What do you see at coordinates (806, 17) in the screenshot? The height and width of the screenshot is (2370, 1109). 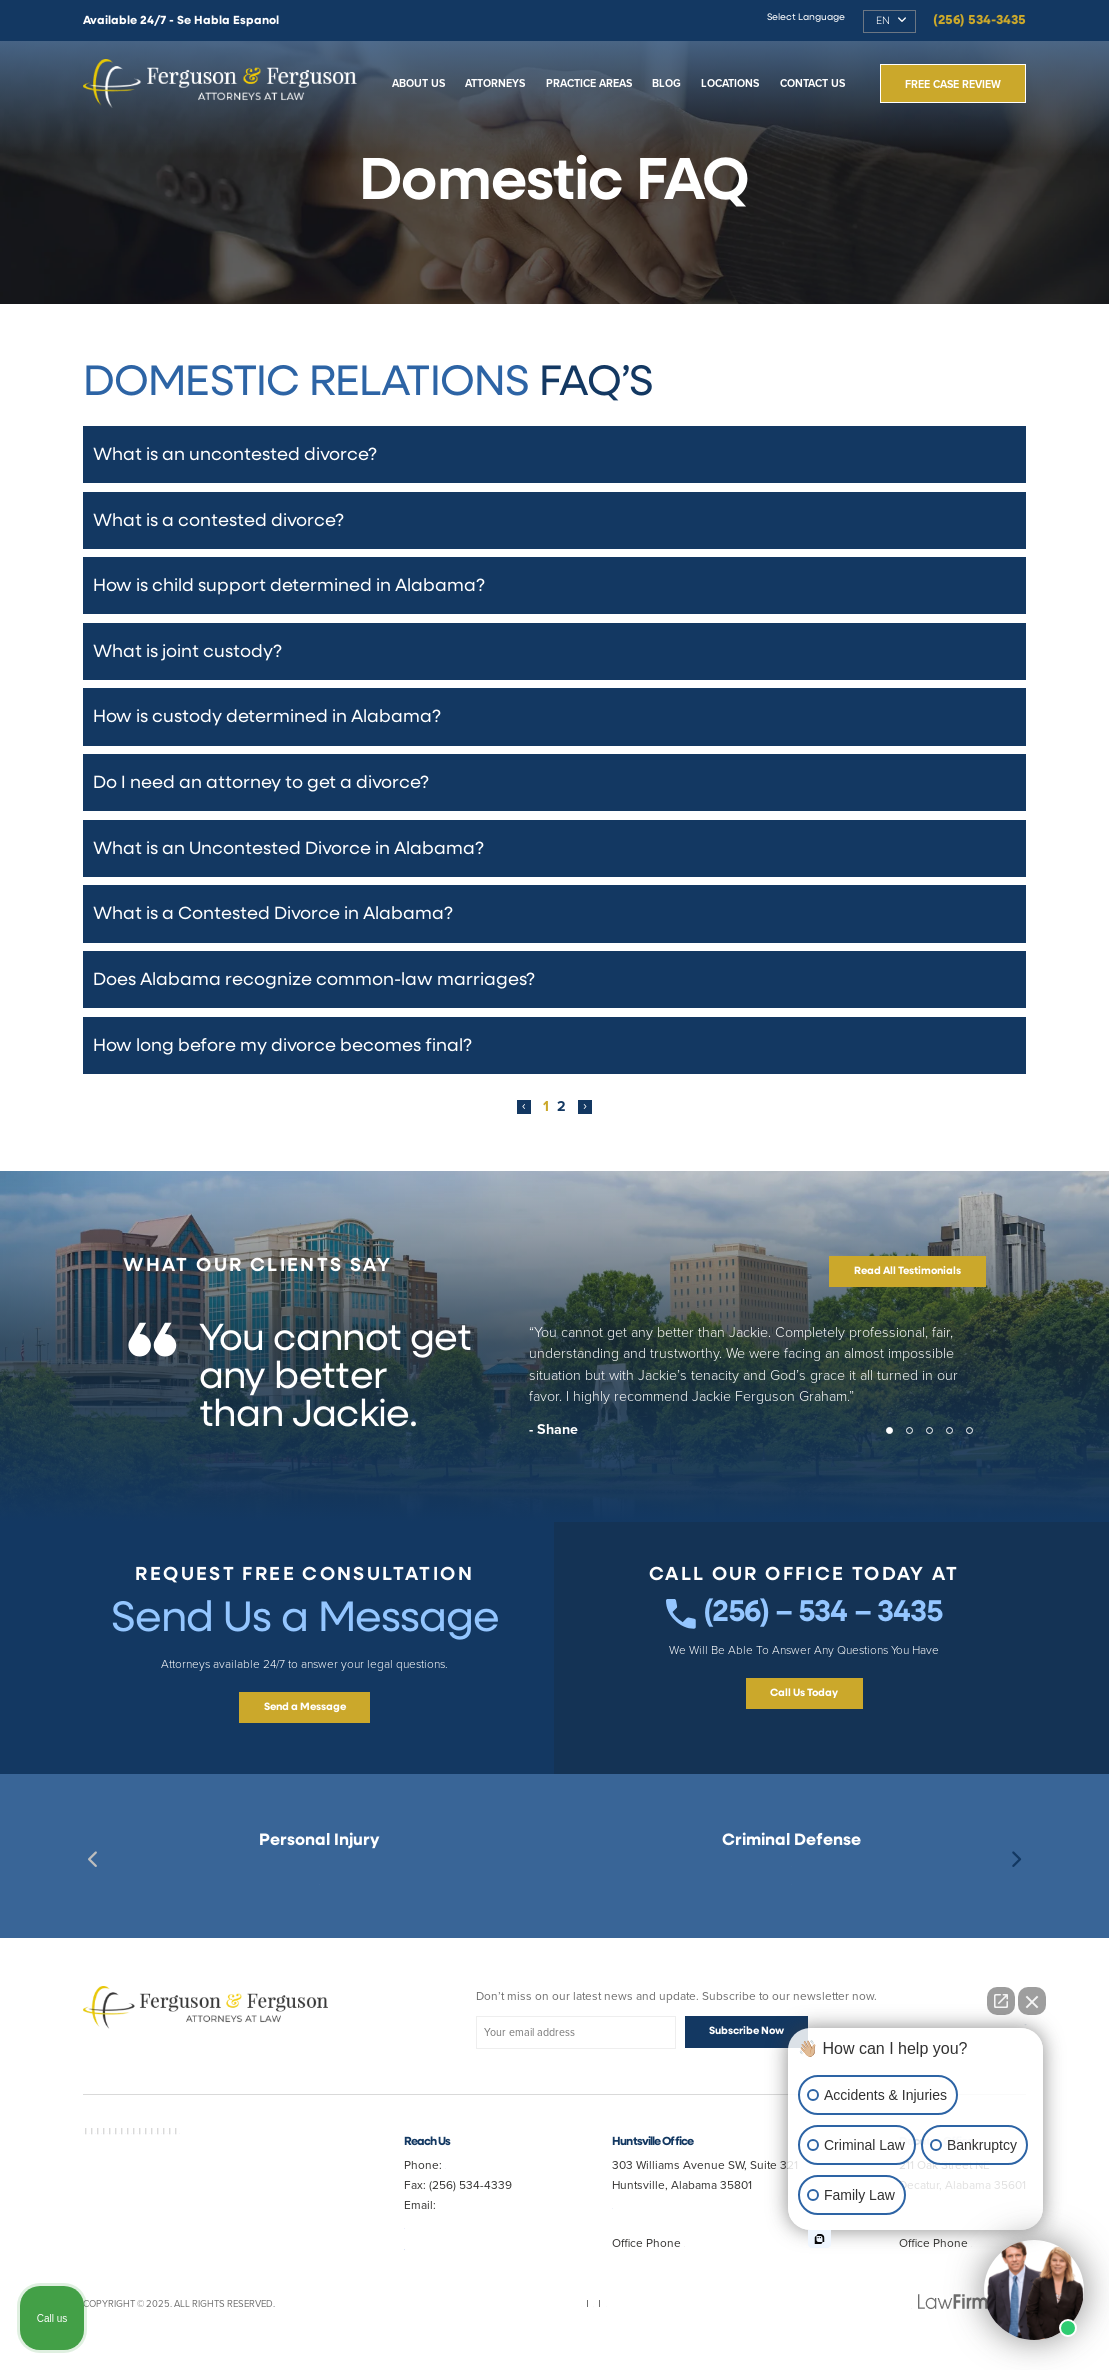 I see `Select Language` at bounding box center [806, 17].